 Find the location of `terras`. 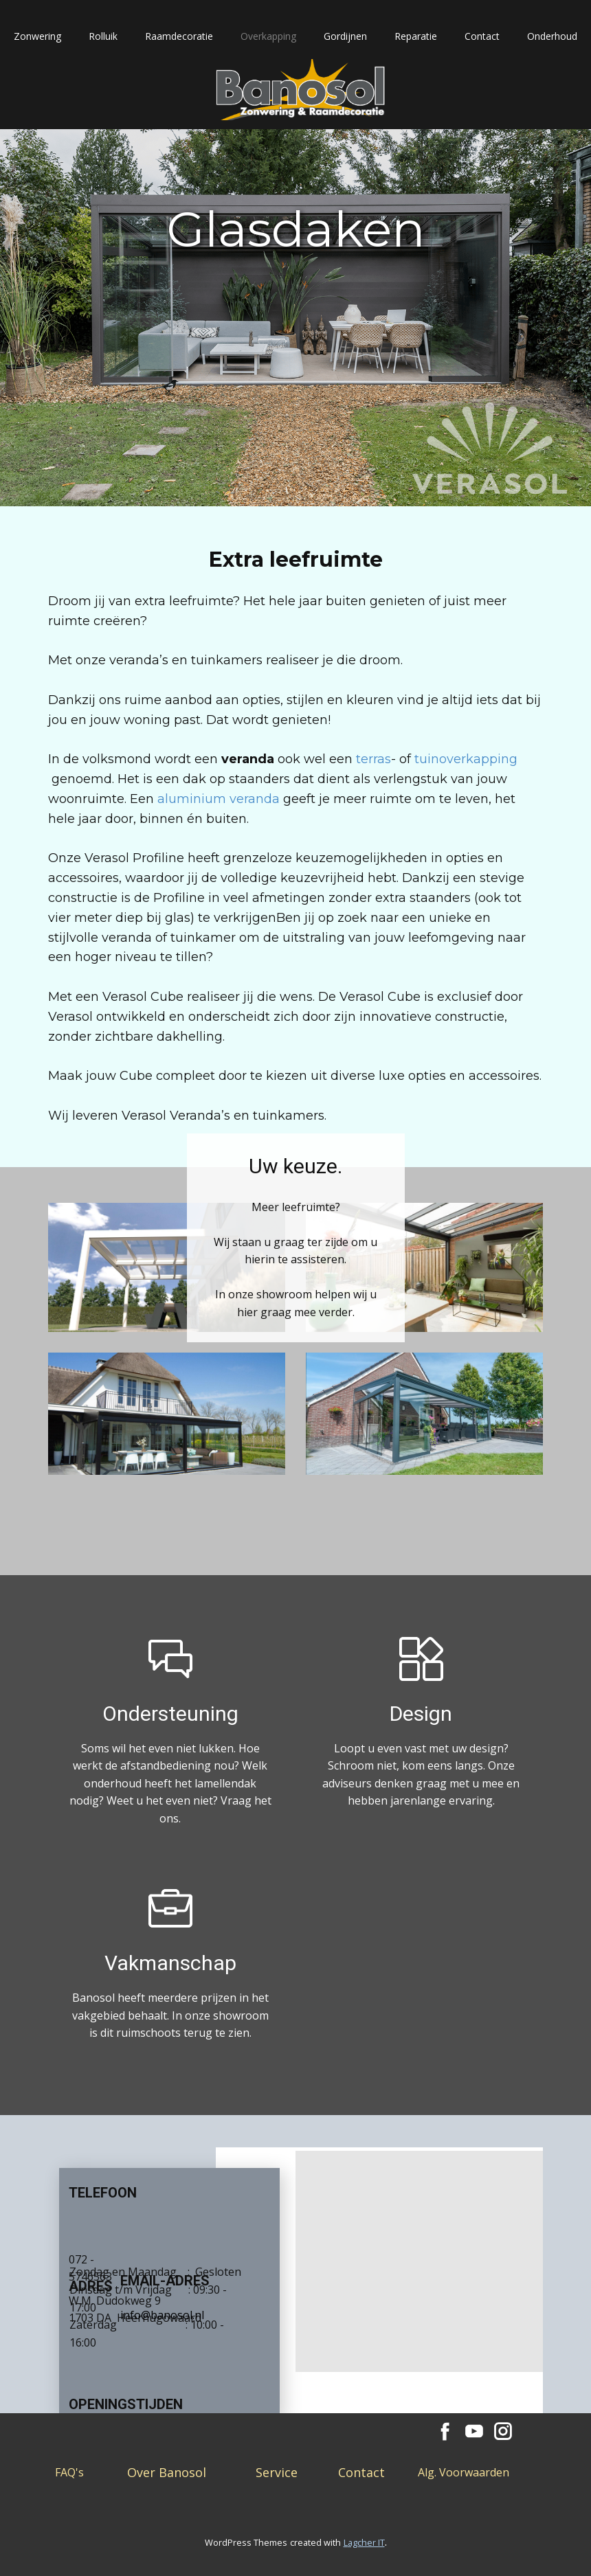

terras is located at coordinates (373, 759).